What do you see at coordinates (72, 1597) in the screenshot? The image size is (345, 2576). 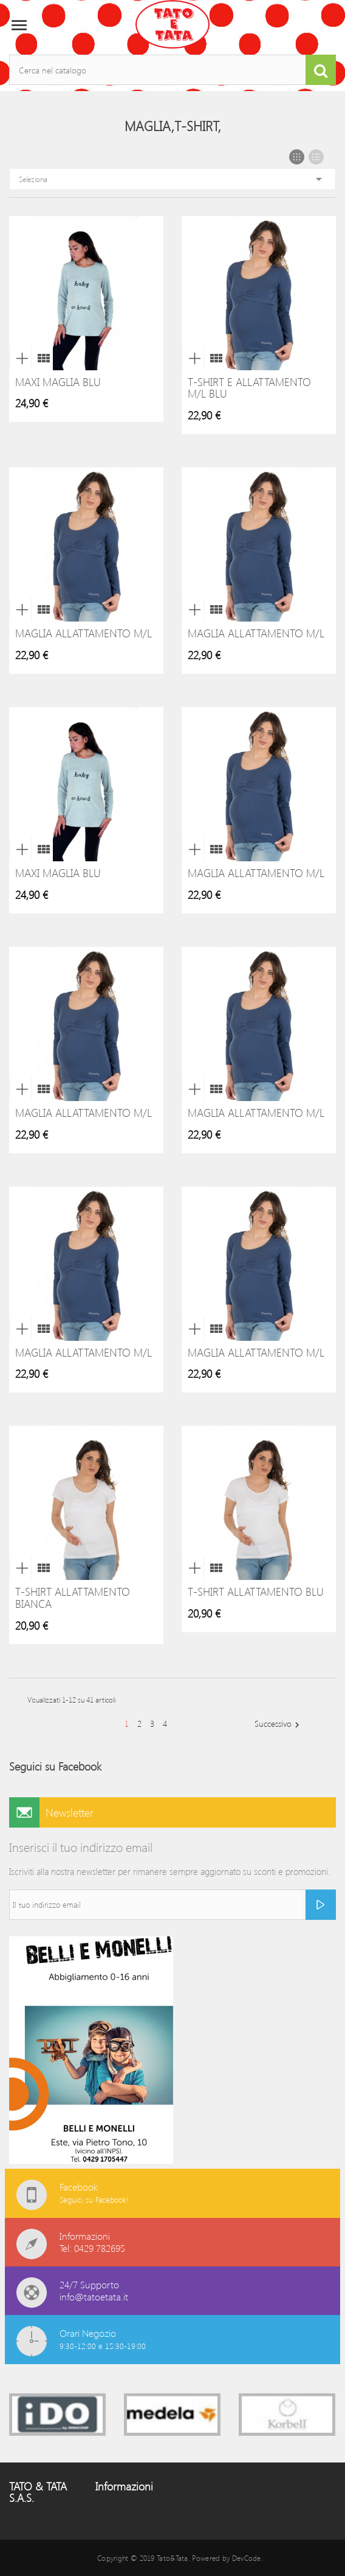 I see `T-shirt allattamento bianca` at bounding box center [72, 1597].